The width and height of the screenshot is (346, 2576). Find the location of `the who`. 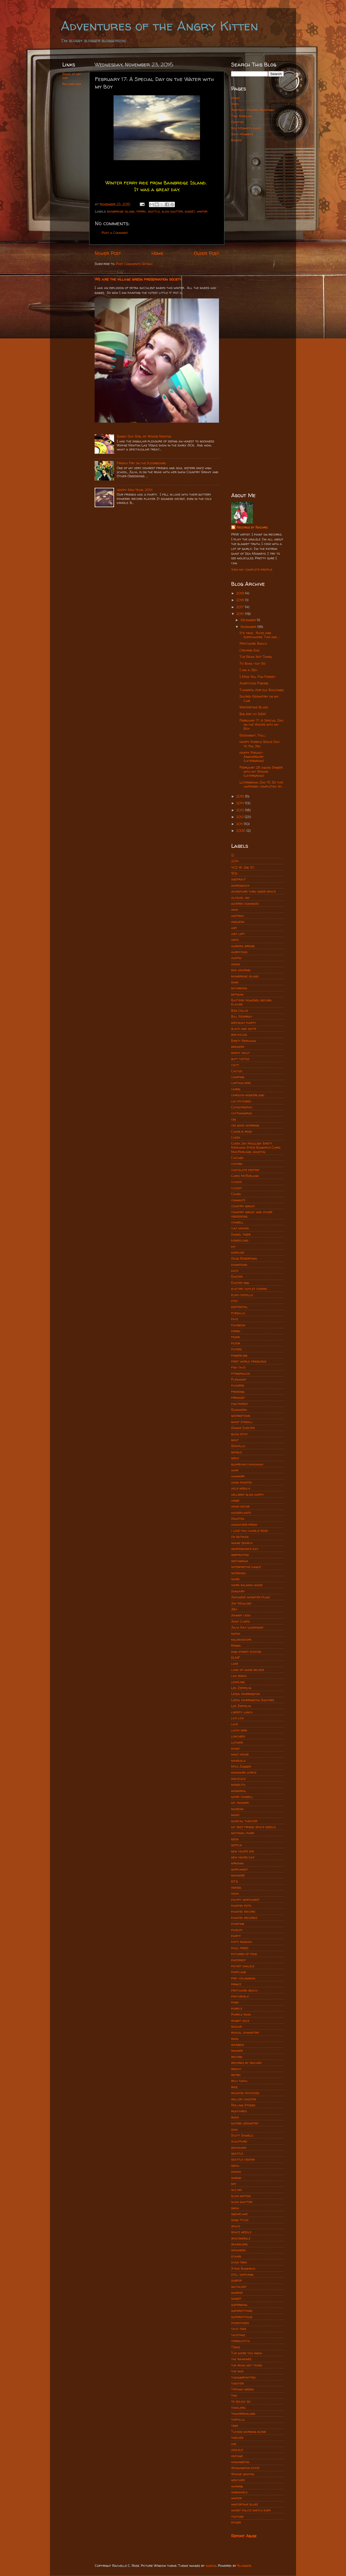

the who is located at coordinates (237, 2371).